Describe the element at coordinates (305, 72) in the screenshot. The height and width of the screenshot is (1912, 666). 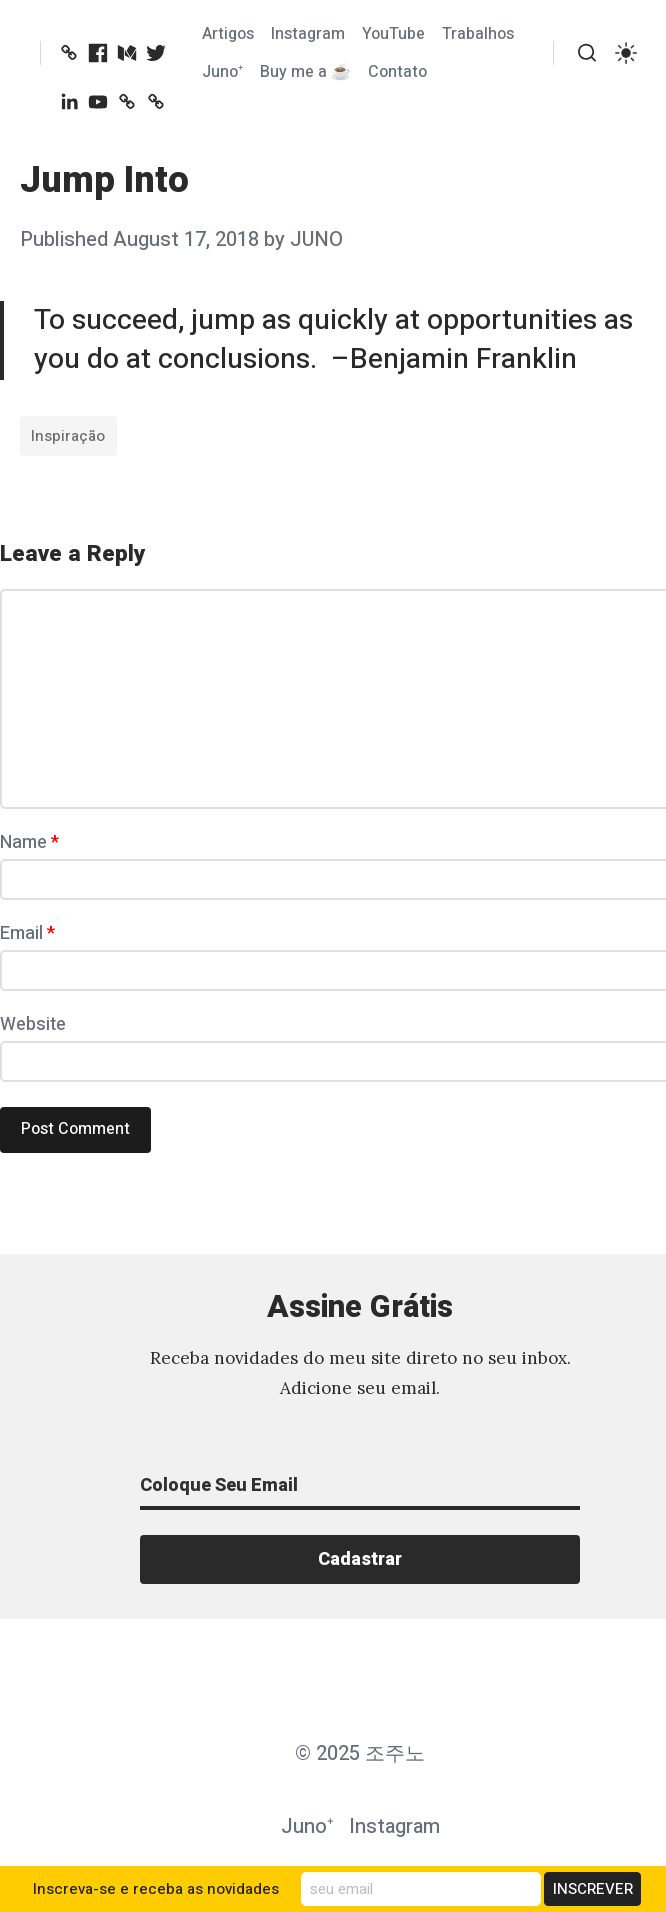
I see `Buy me a ☕️` at that location.